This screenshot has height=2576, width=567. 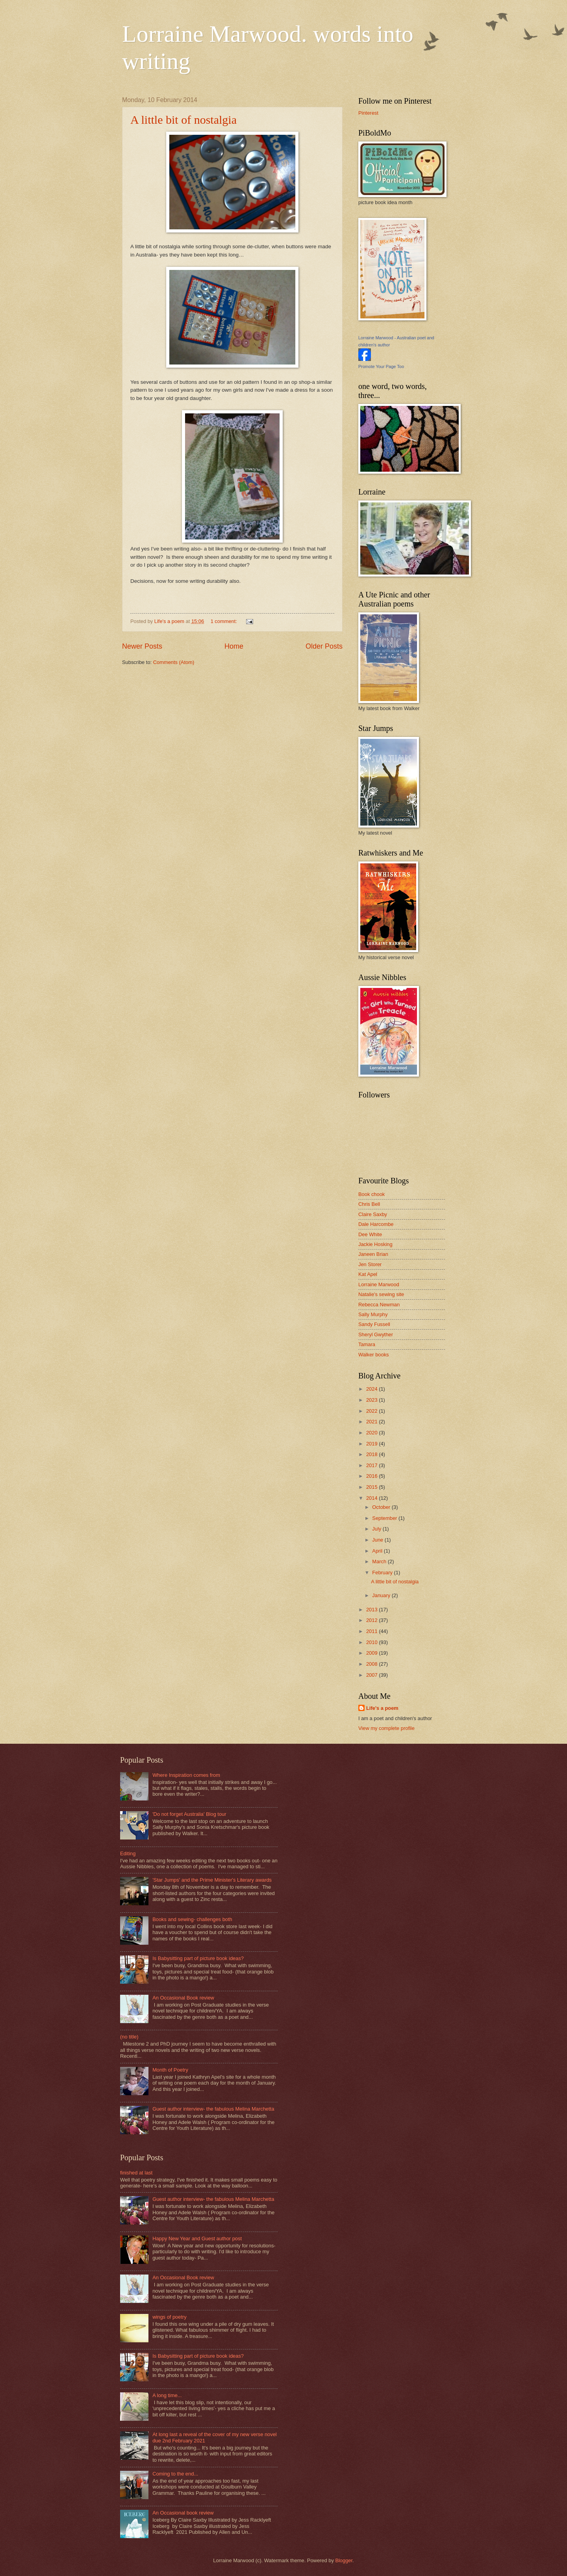 What do you see at coordinates (183, 1998) in the screenshot?
I see `An Occasional Book review` at bounding box center [183, 1998].